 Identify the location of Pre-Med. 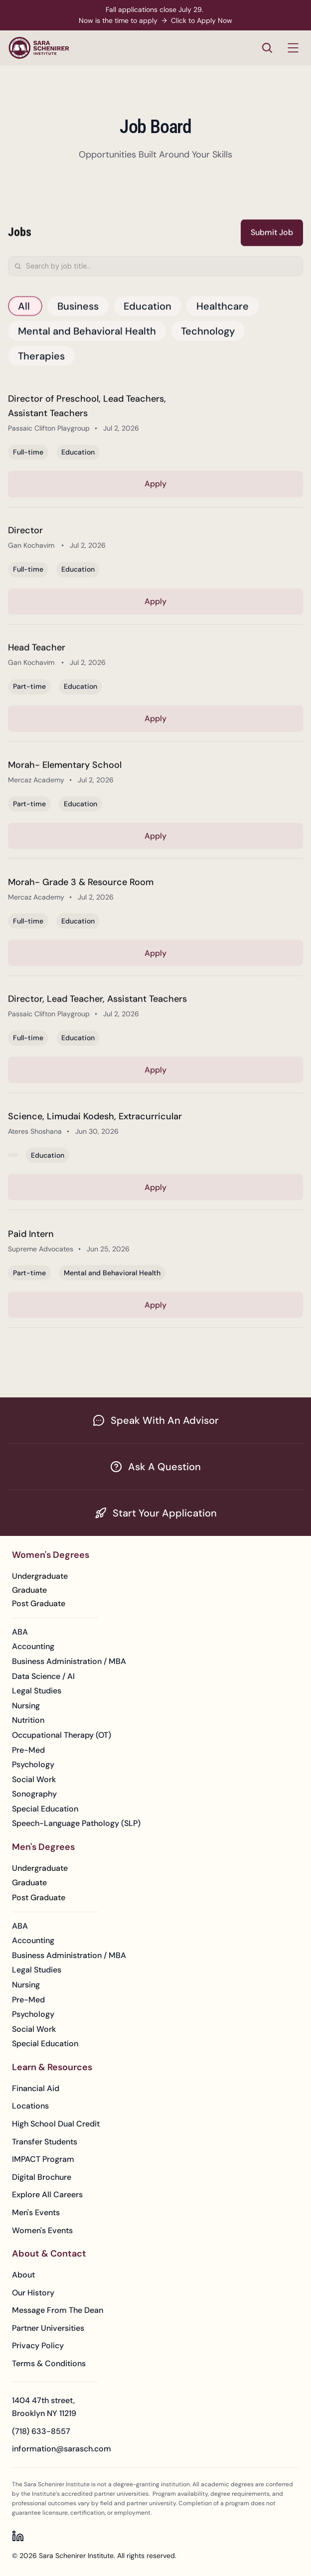
(28, 1750).